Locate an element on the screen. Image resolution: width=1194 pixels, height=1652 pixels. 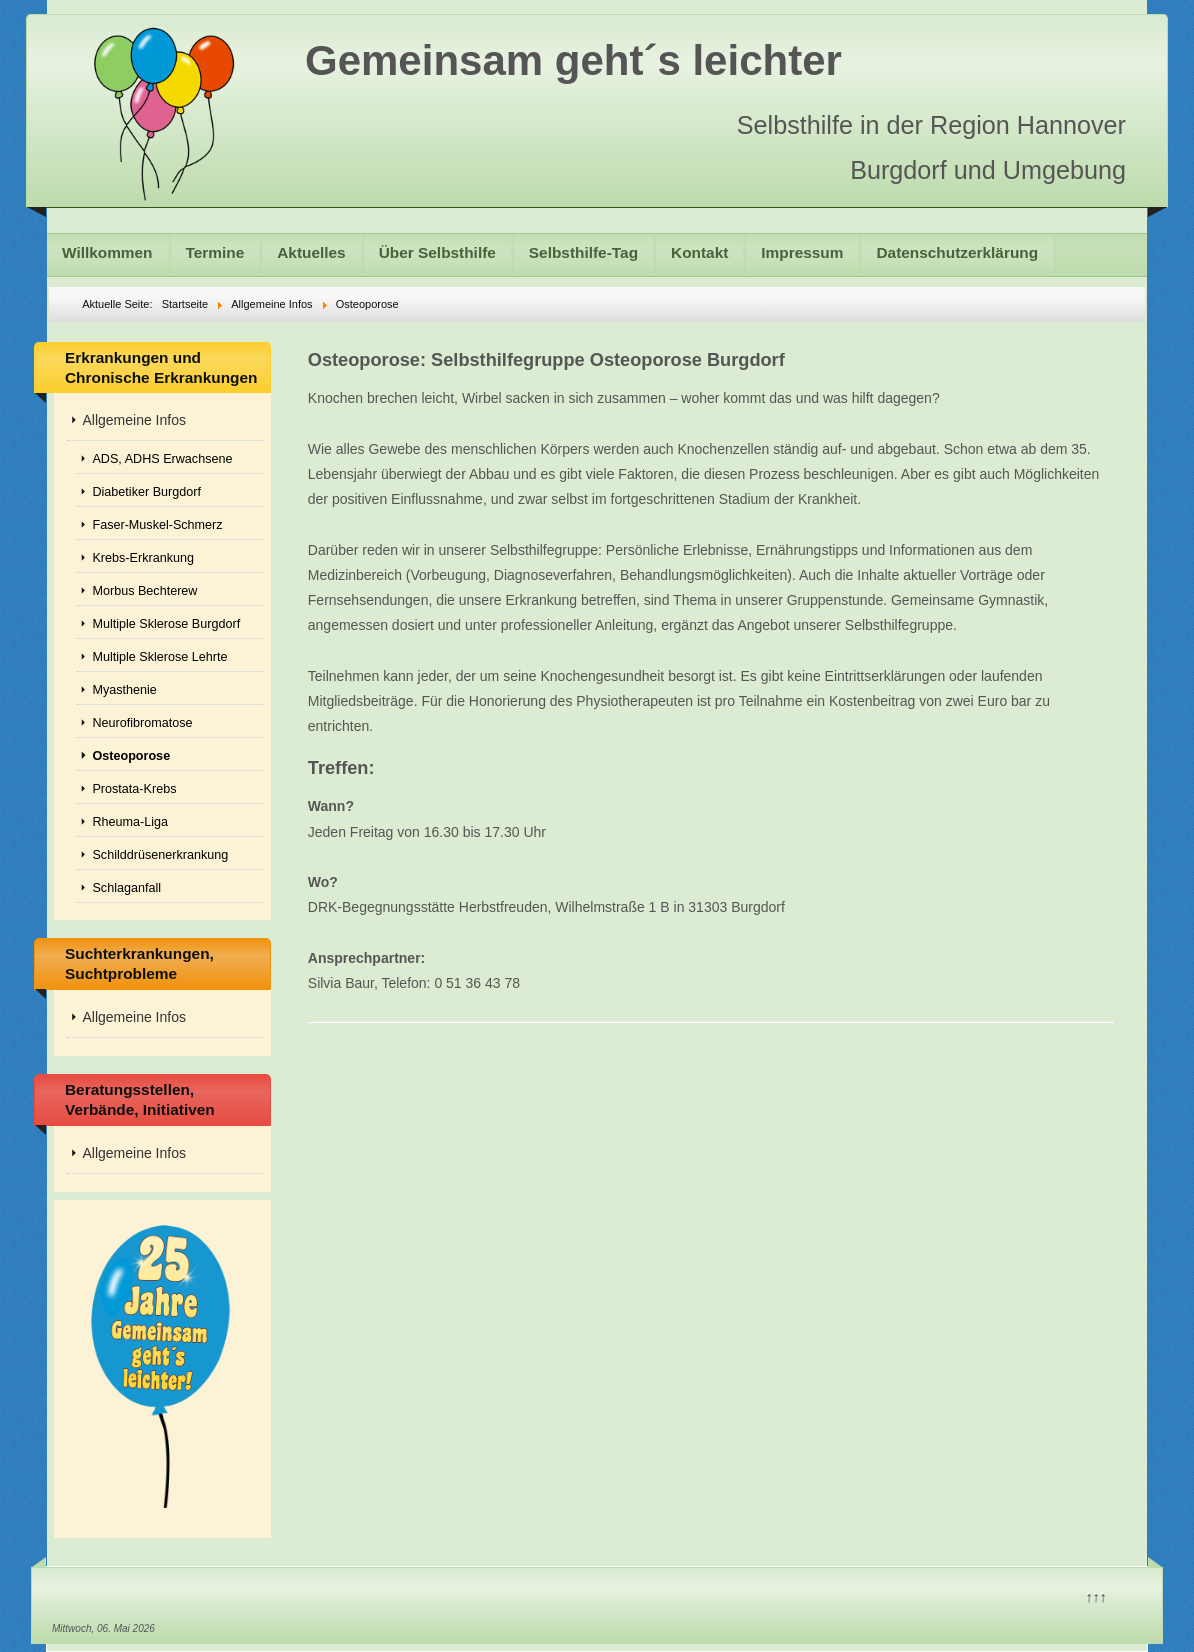
Prostata-Krebs is located at coordinates (134, 789).